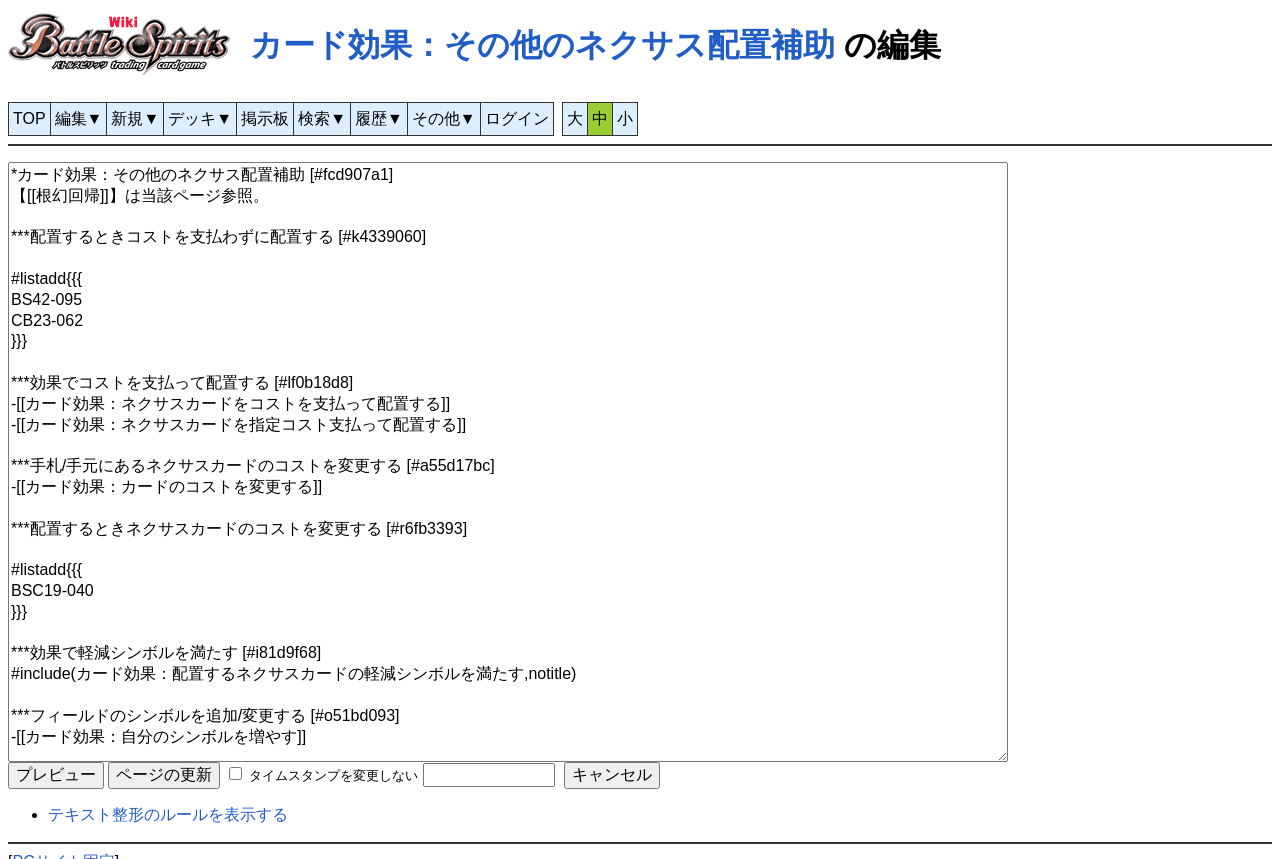 This screenshot has width=1280, height=859. Describe the element at coordinates (168, 814) in the screenshot. I see `テキスト整形のルールを表示する` at that location.